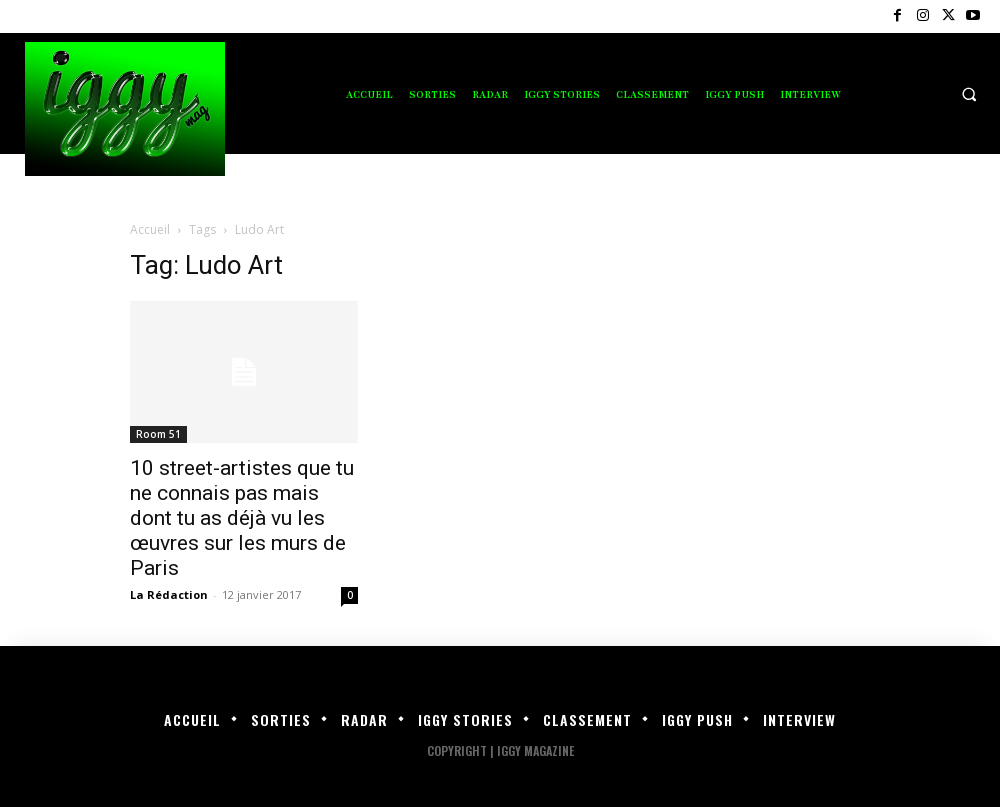  Describe the element at coordinates (169, 594) in the screenshot. I see `La Rédaction` at that location.